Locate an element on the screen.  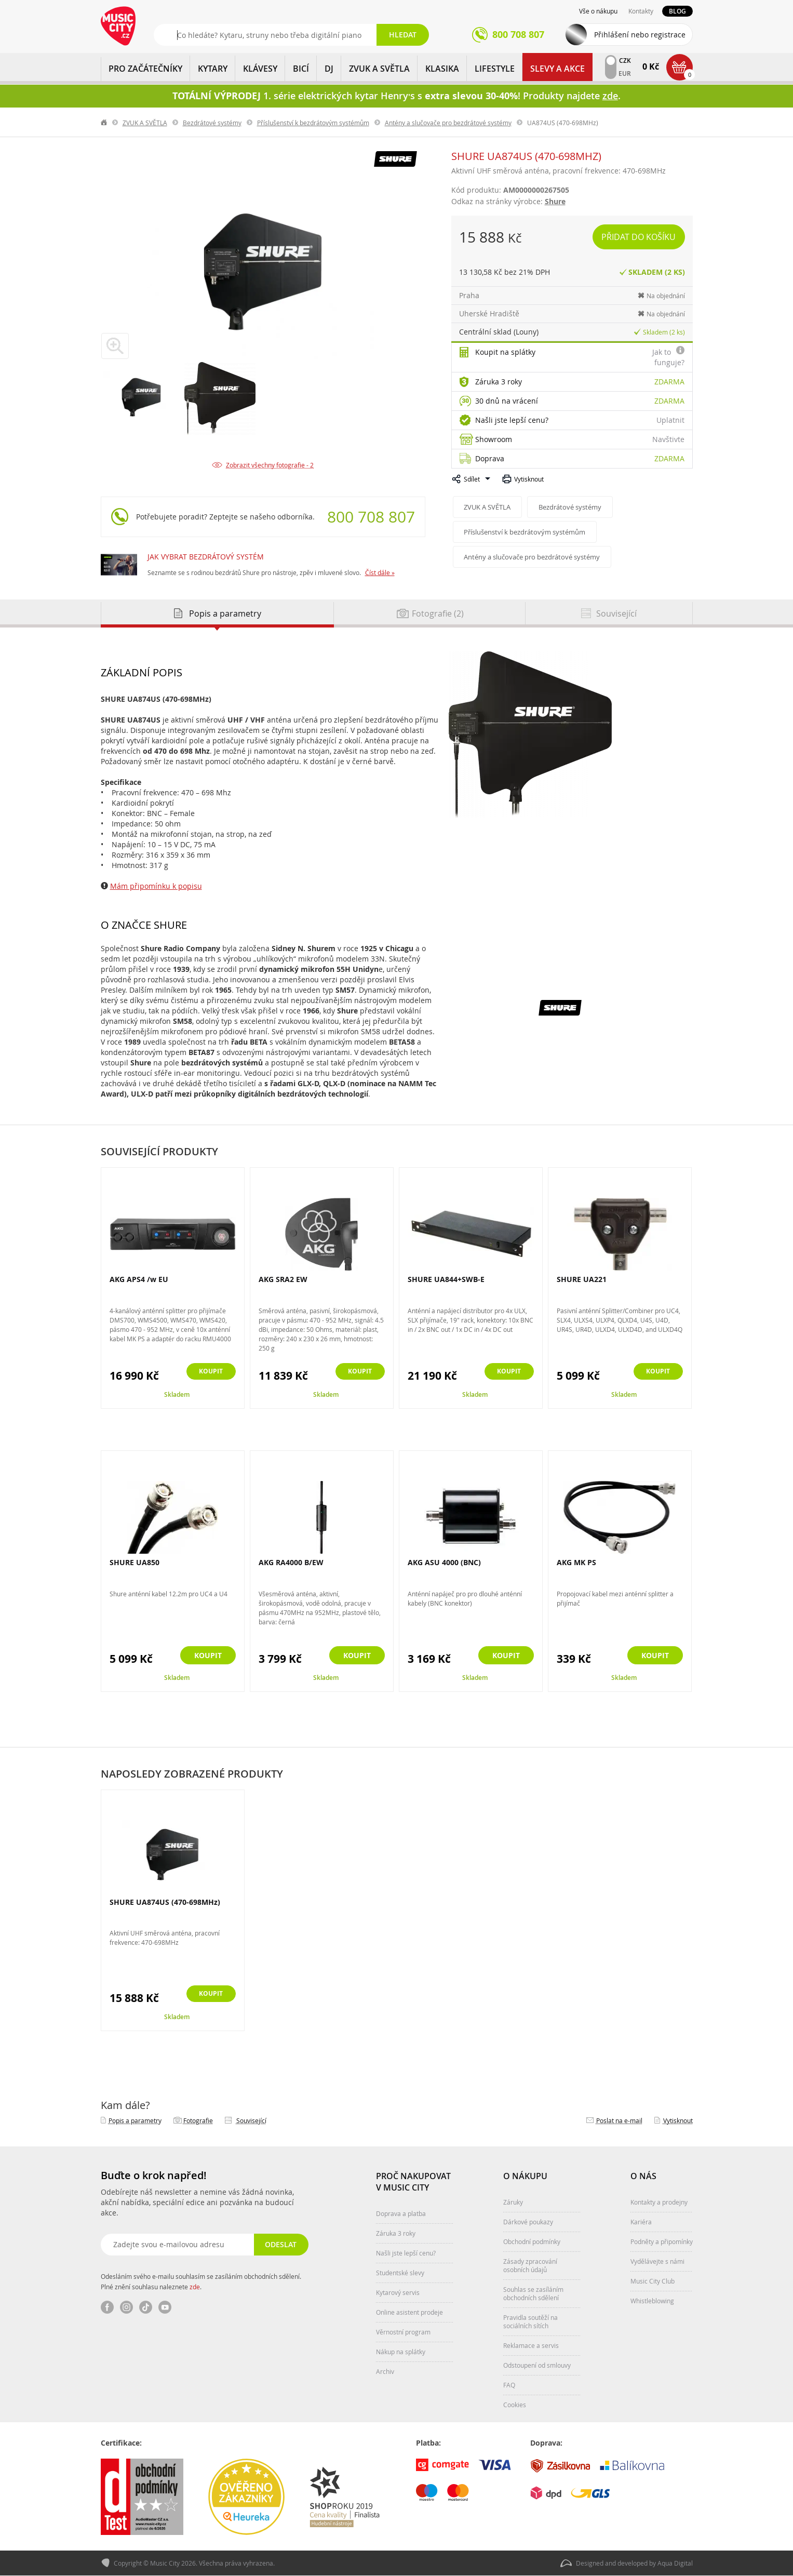
Jak to funguje? is located at coordinates (668, 357).